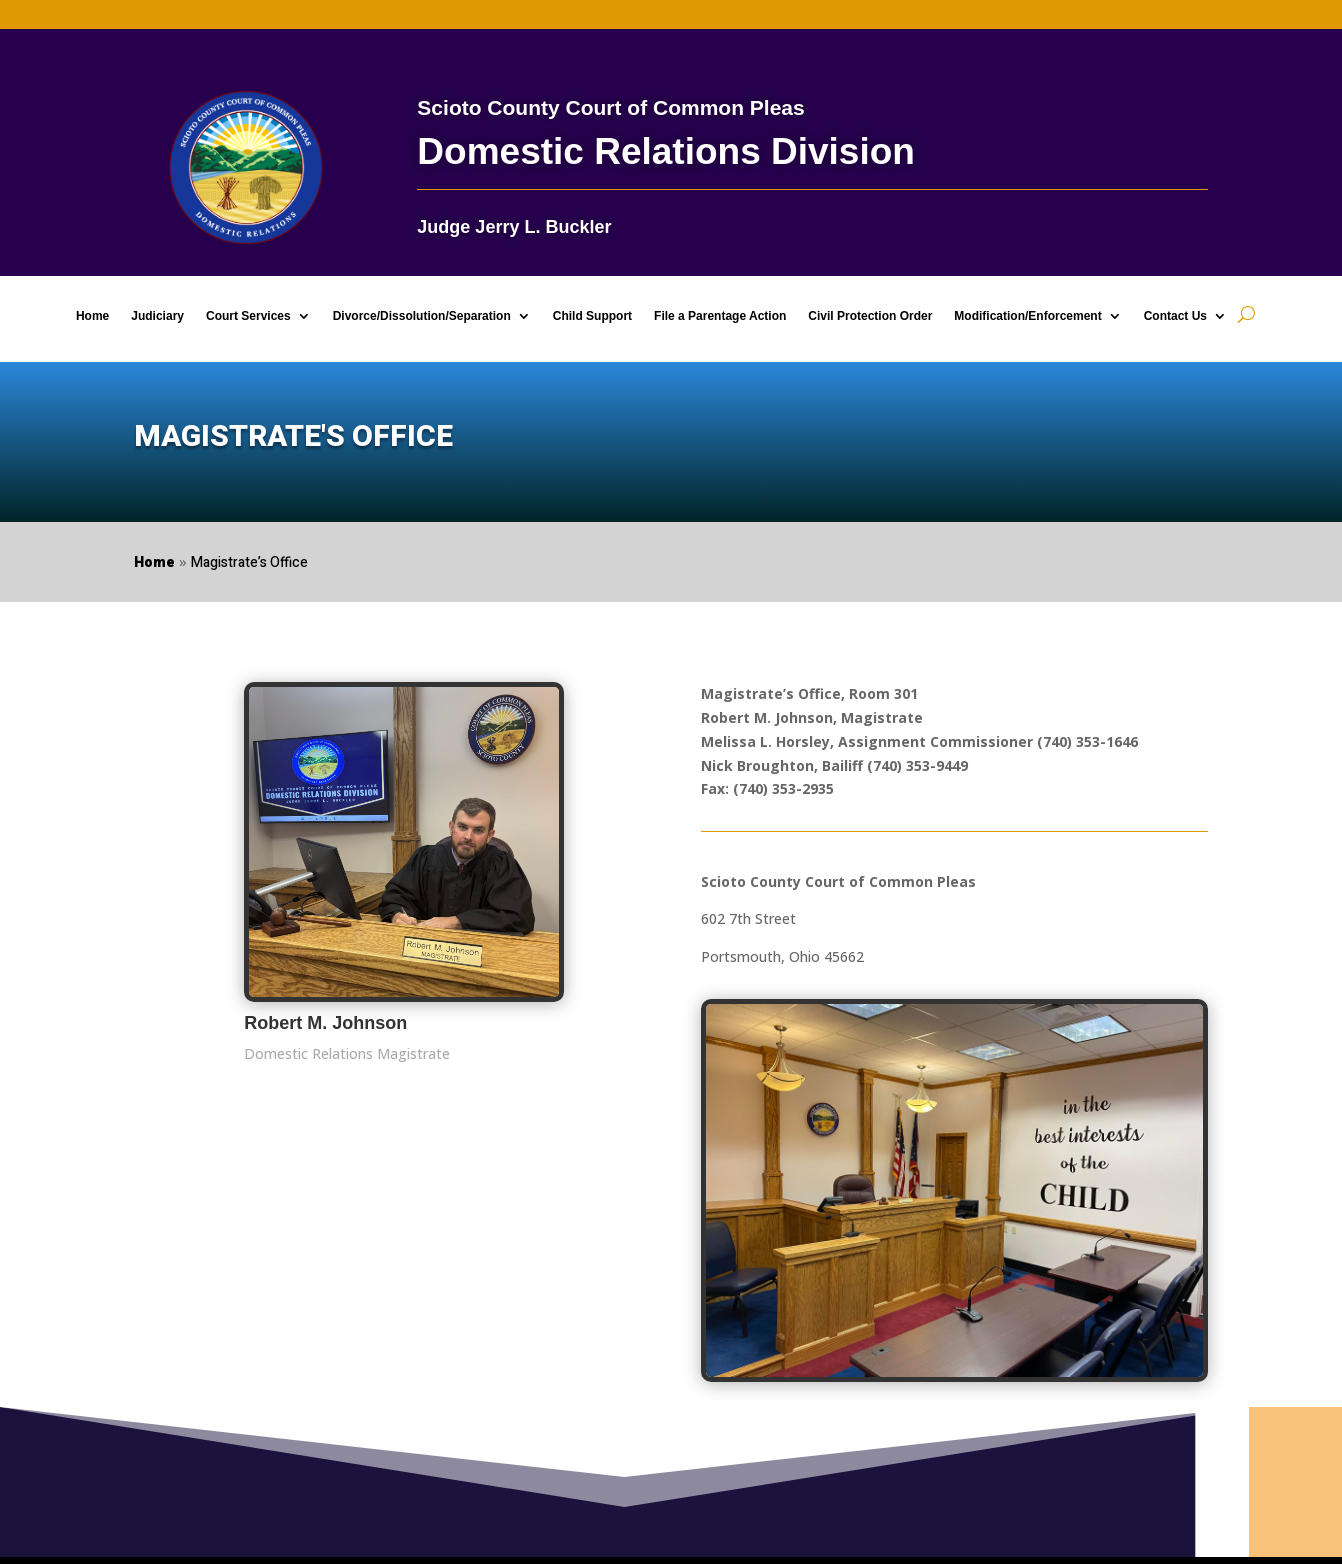 The height and width of the screenshot is (1564, 1342). What do you see at coordinates (592, 316) in the screenshot?
I see `Child Support` at bounding box center [592, 316].